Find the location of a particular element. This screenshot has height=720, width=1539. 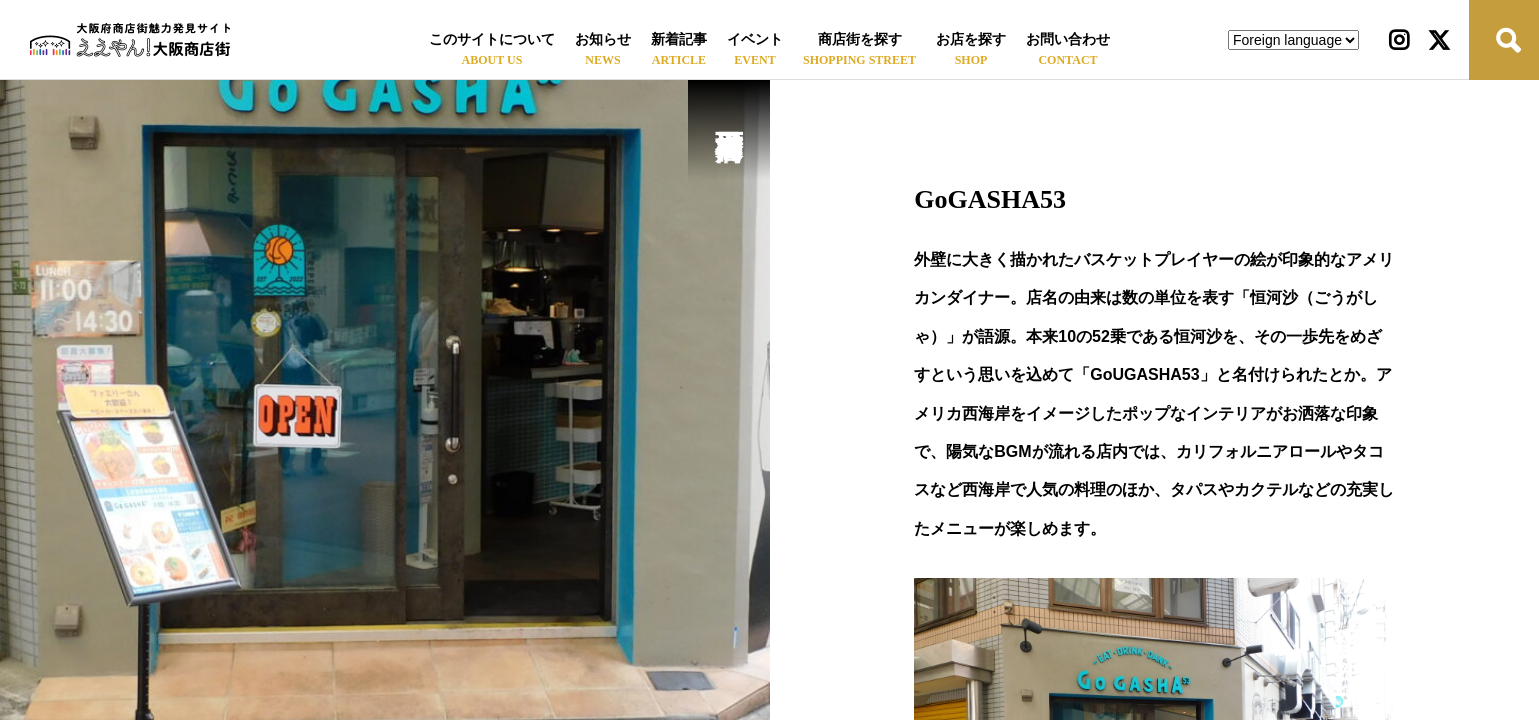

新着記事 is located at coordinates (679, 39).